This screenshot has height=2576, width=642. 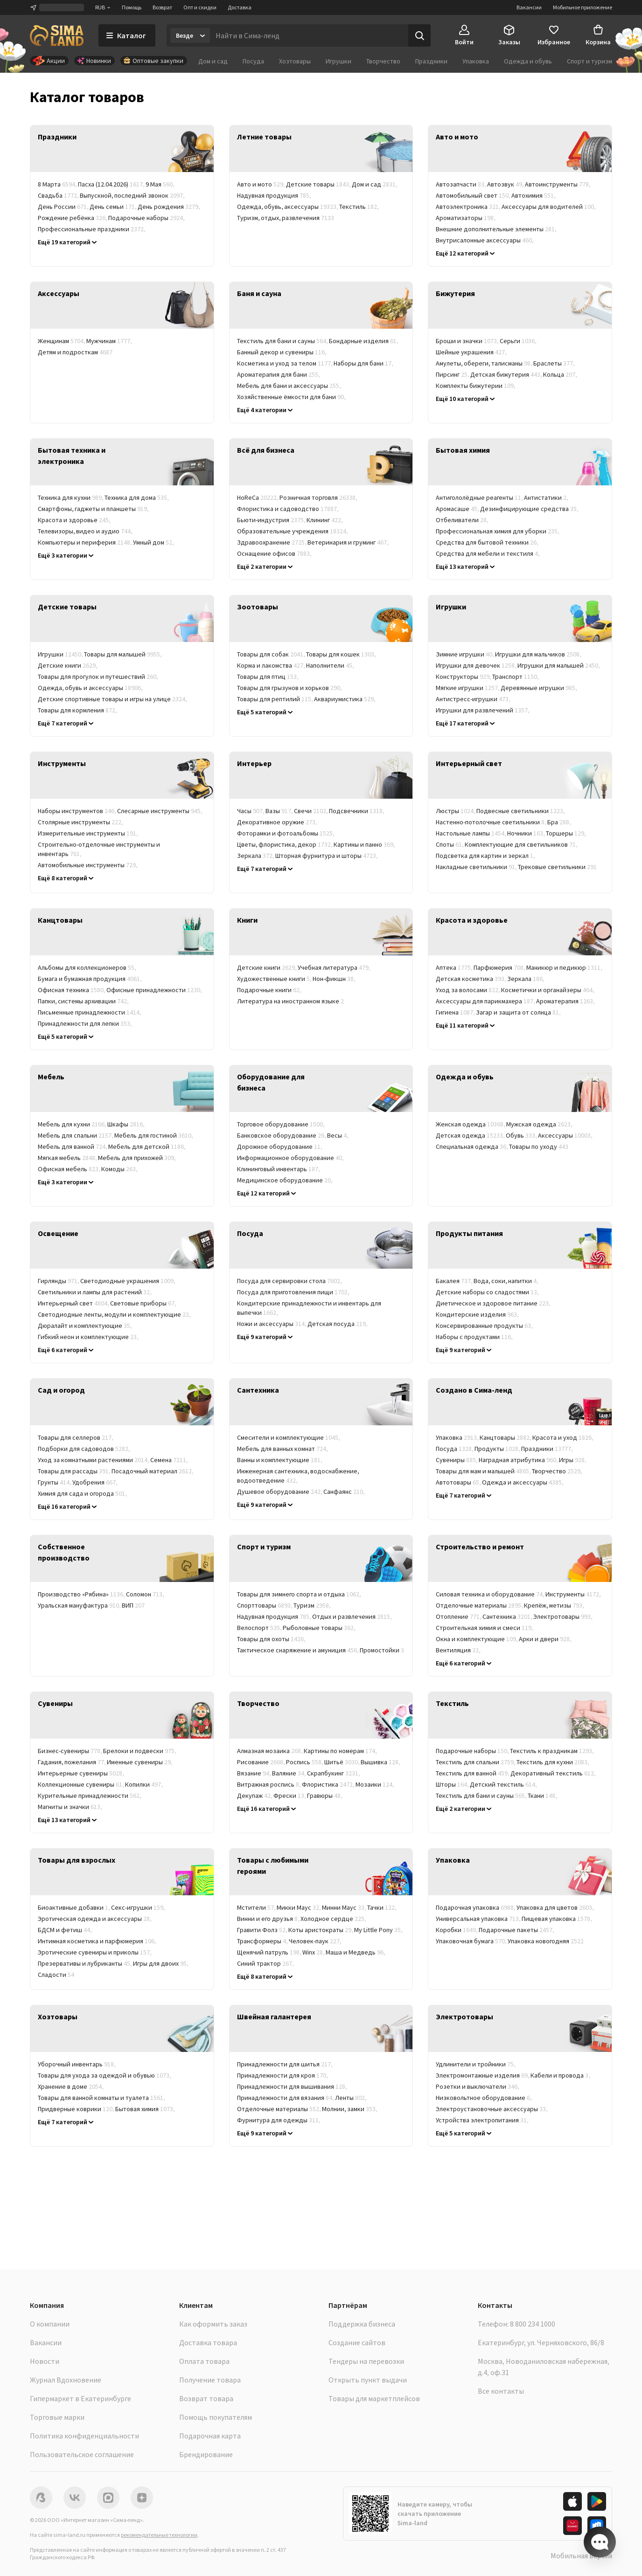 I want to click on Посуда для приготовления пищи [link], so click(x=293, y=1292).